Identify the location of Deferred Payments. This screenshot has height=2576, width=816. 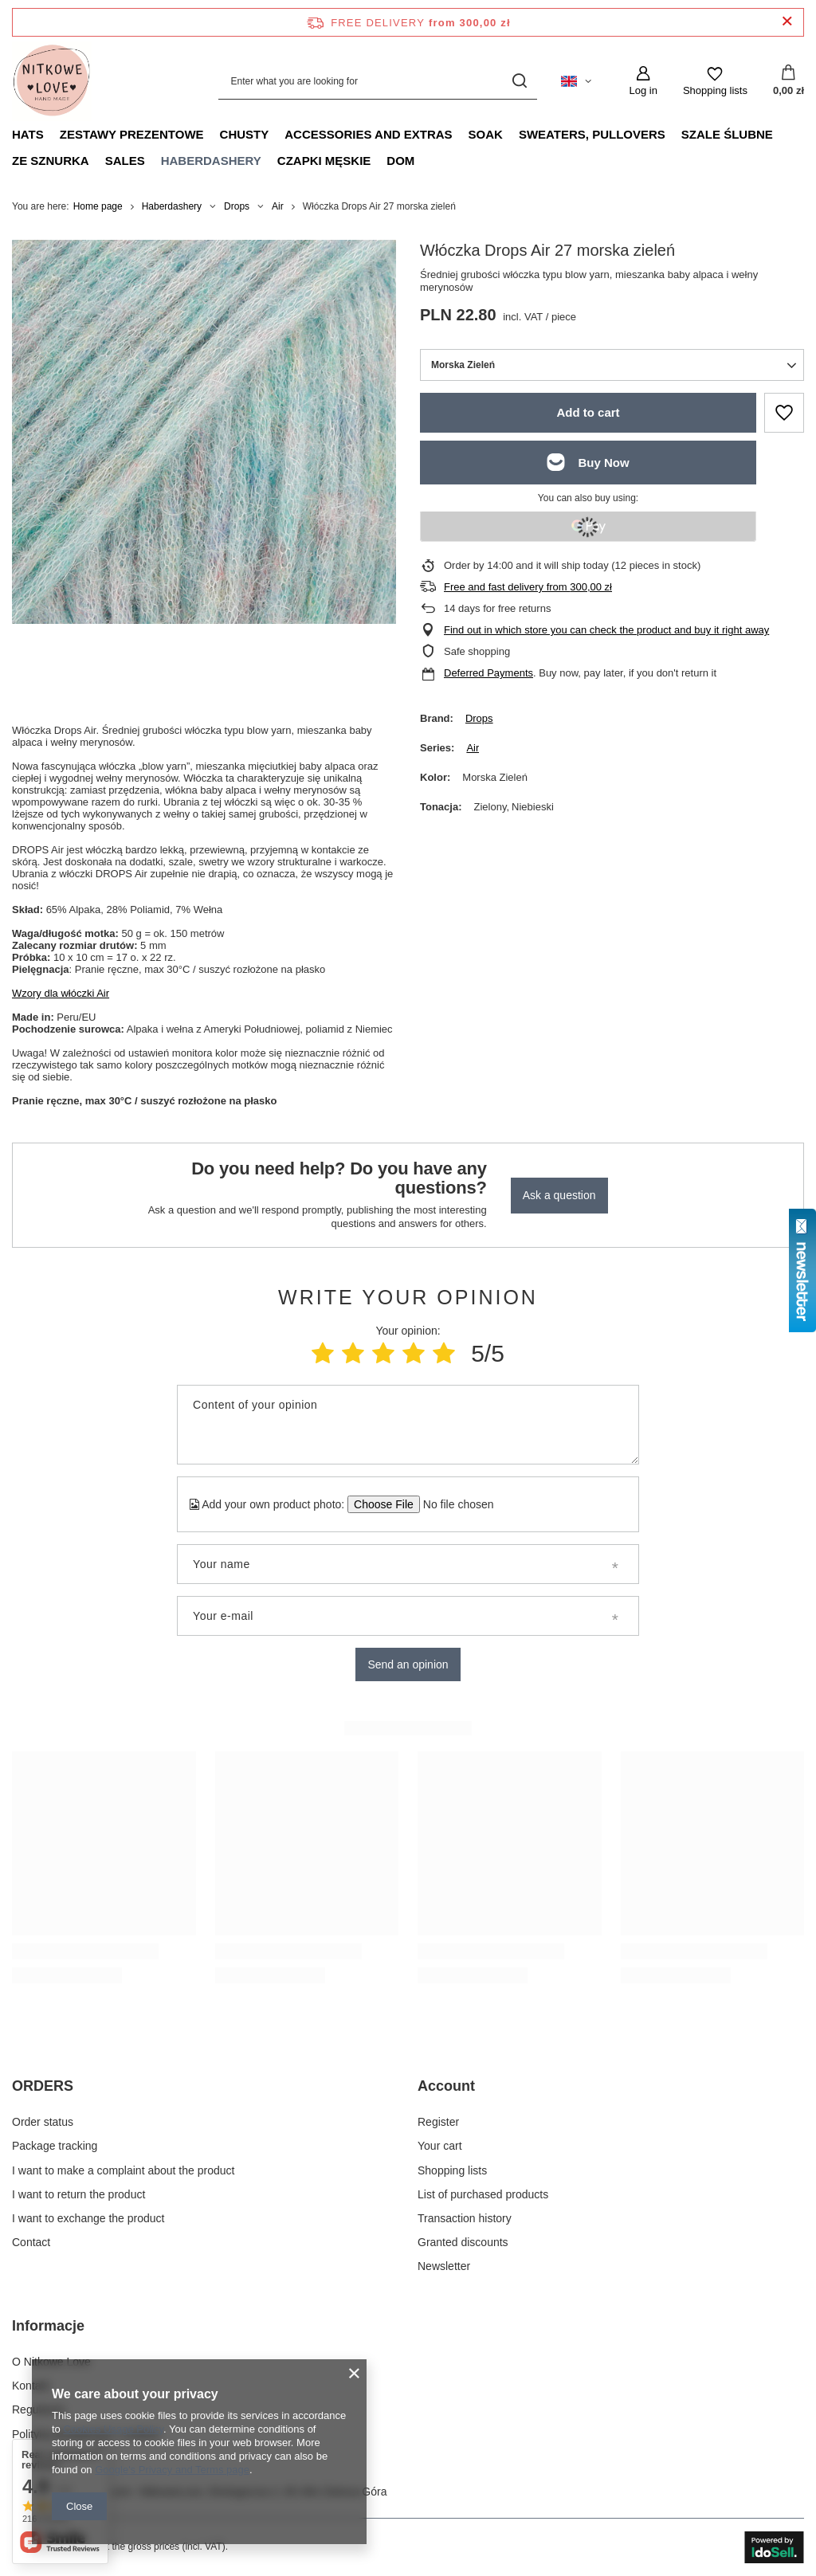
(488, 673).